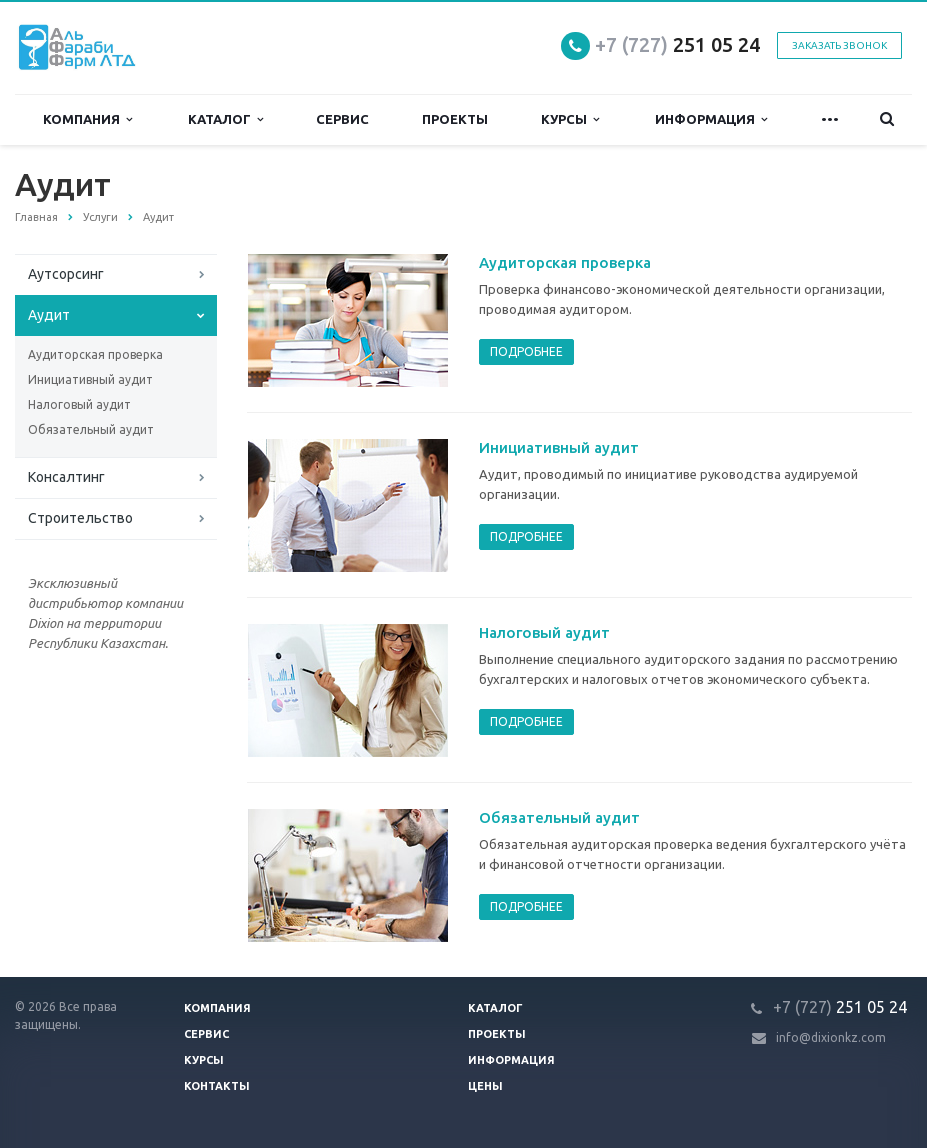 The width and height of the screenshot is (927, 1148). Describe the element at coordinates (49, 315) in the screenshot. I see `Аудит` at that location.